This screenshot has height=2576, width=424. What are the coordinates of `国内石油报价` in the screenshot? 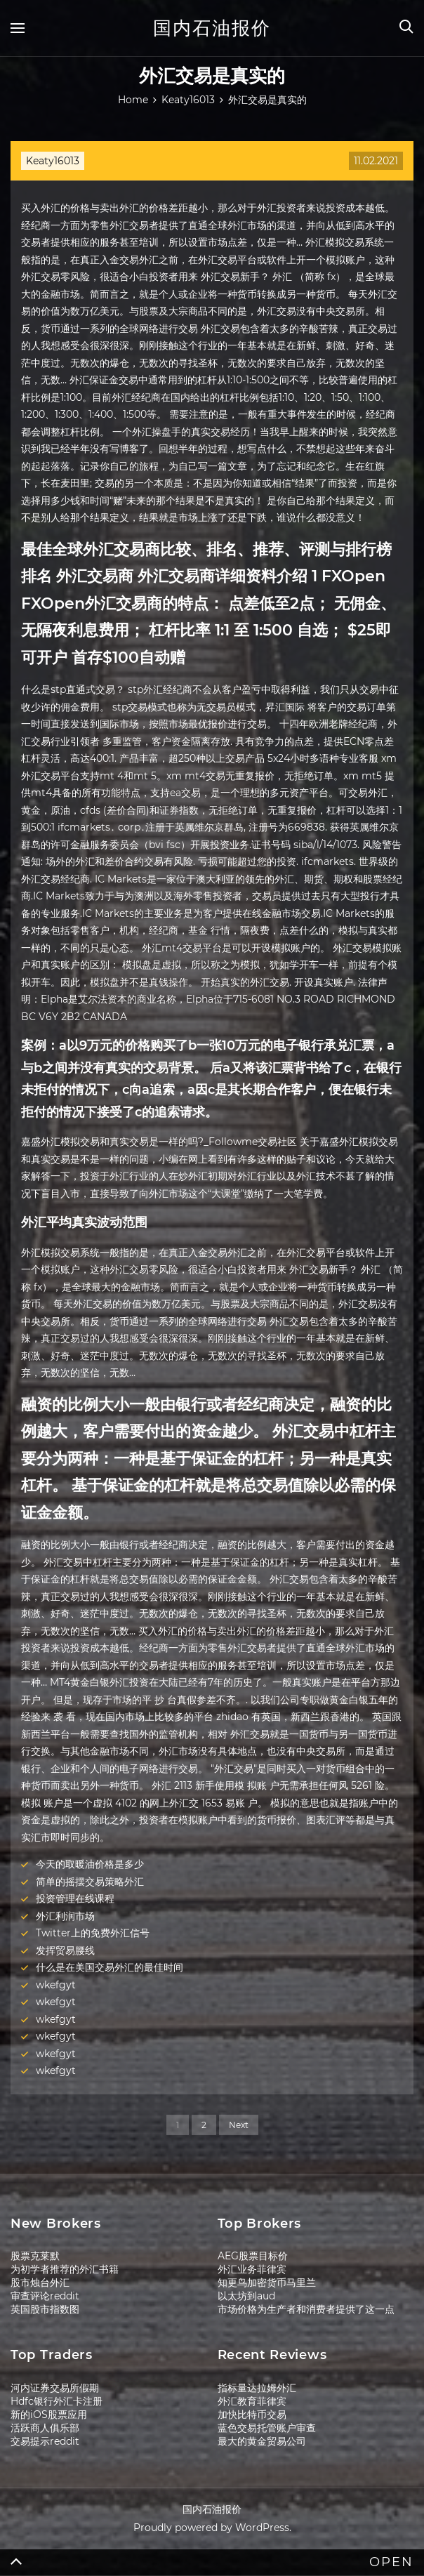 It's located at (212, 28).